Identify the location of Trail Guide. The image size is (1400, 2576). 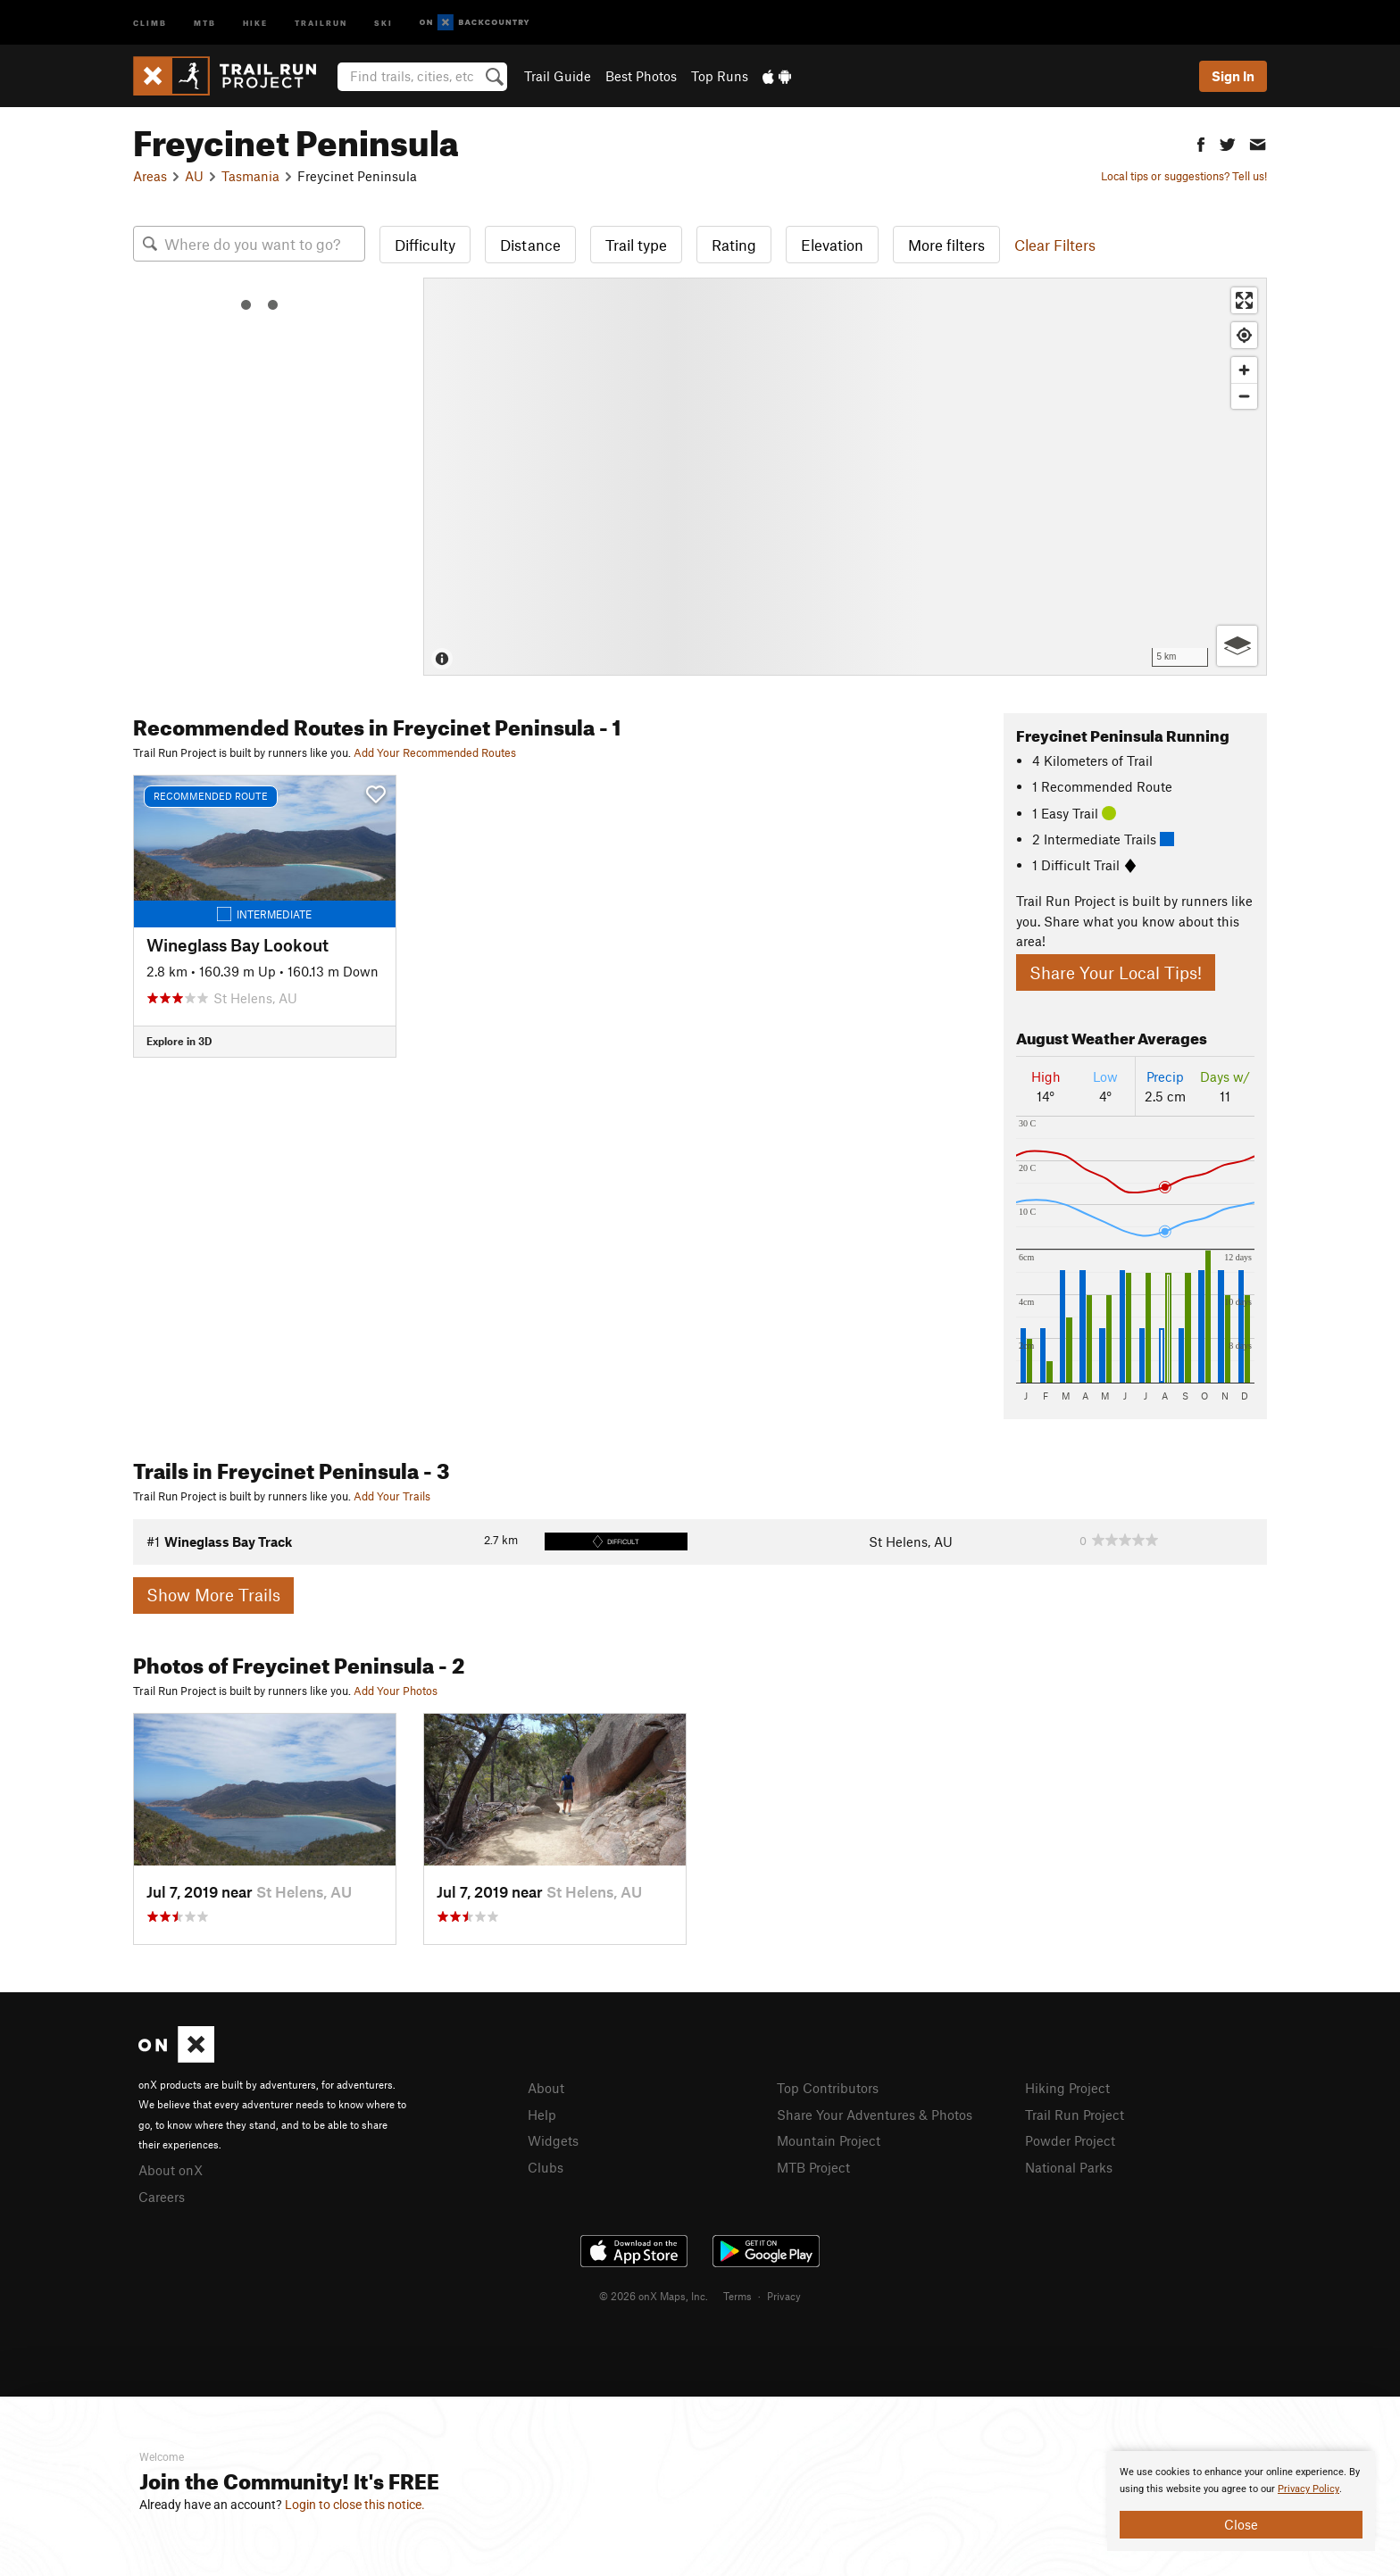
(557, 76).